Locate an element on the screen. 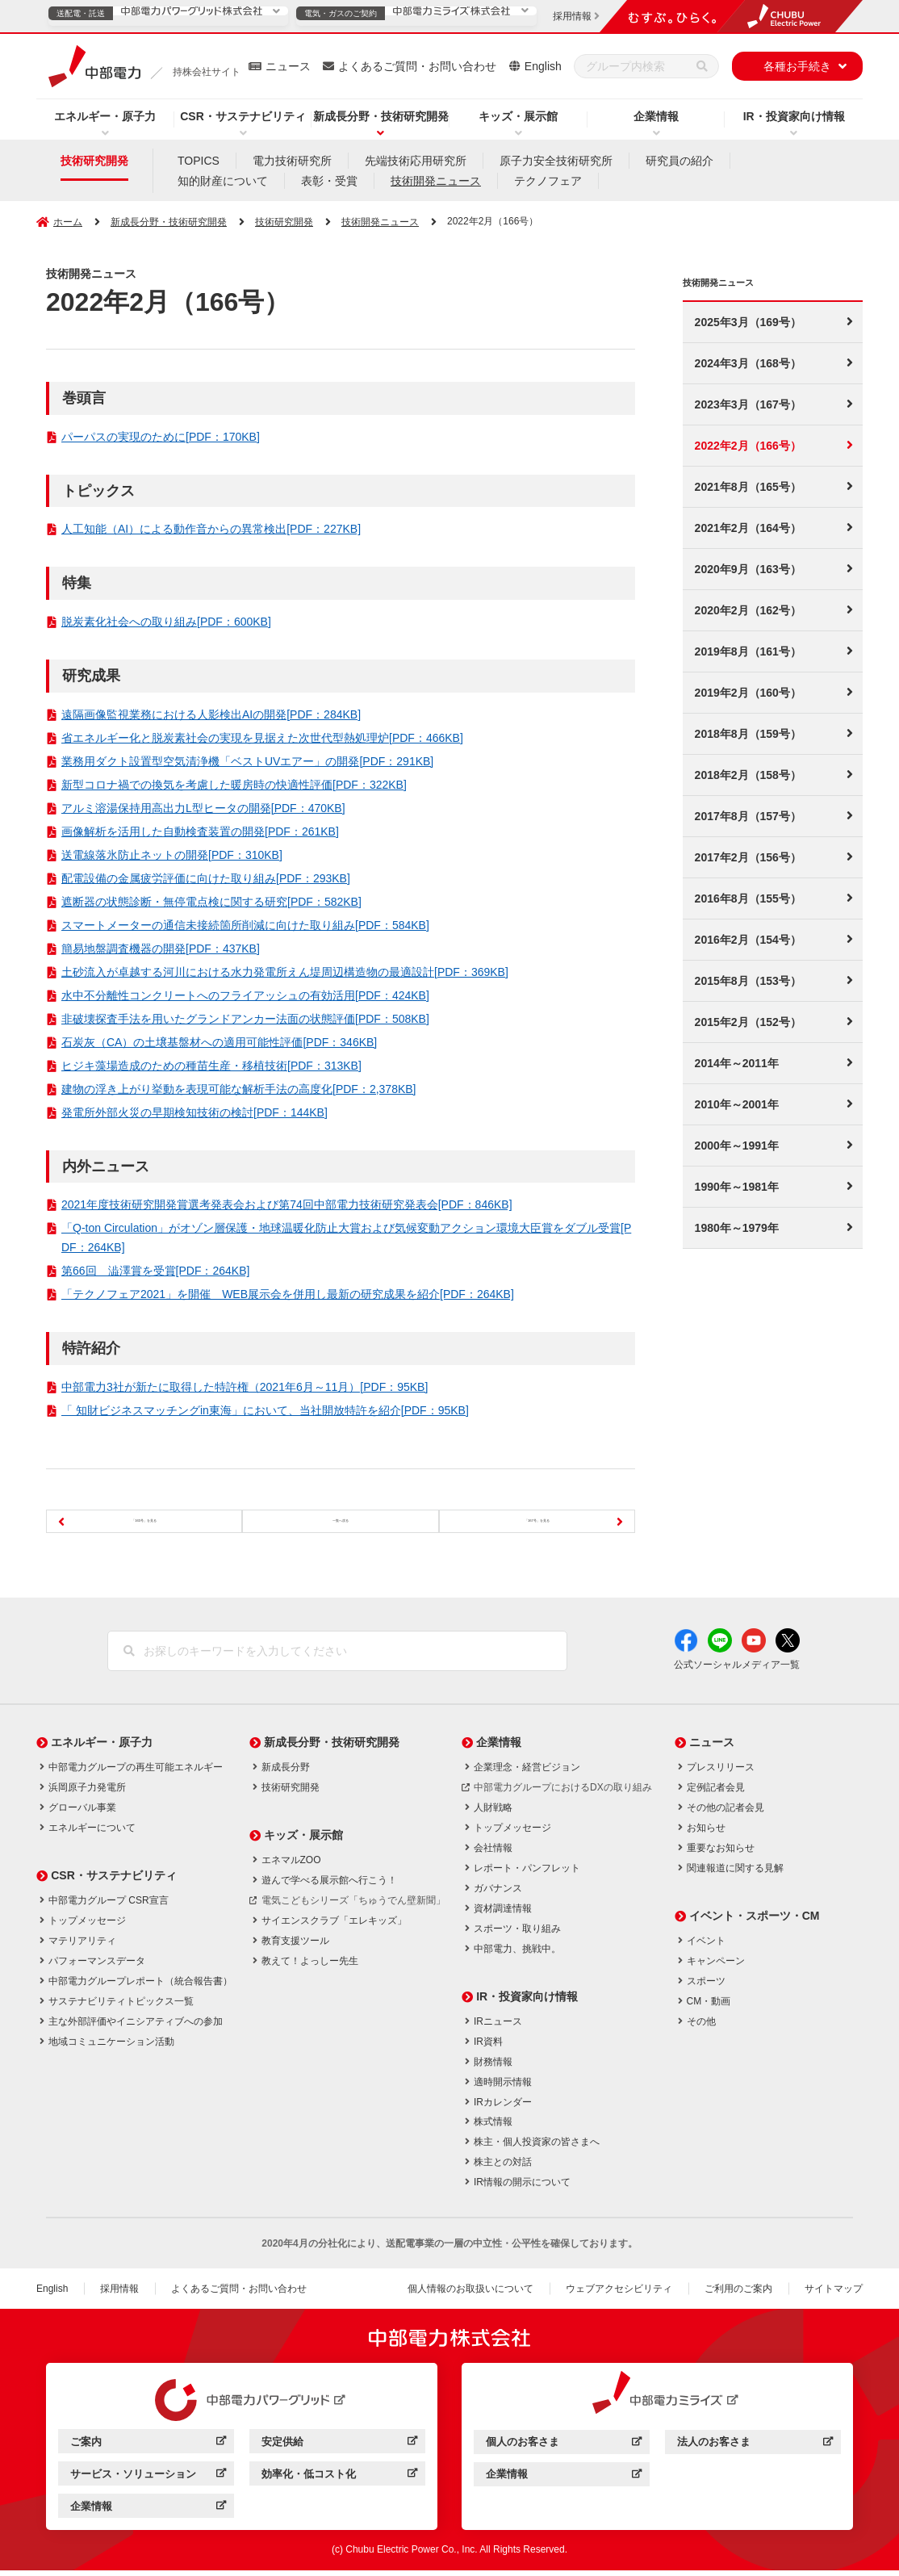 Image resolution: width=899 pixels, height=2576 pixels. 知的財産について is located at coordinates (223, 180).